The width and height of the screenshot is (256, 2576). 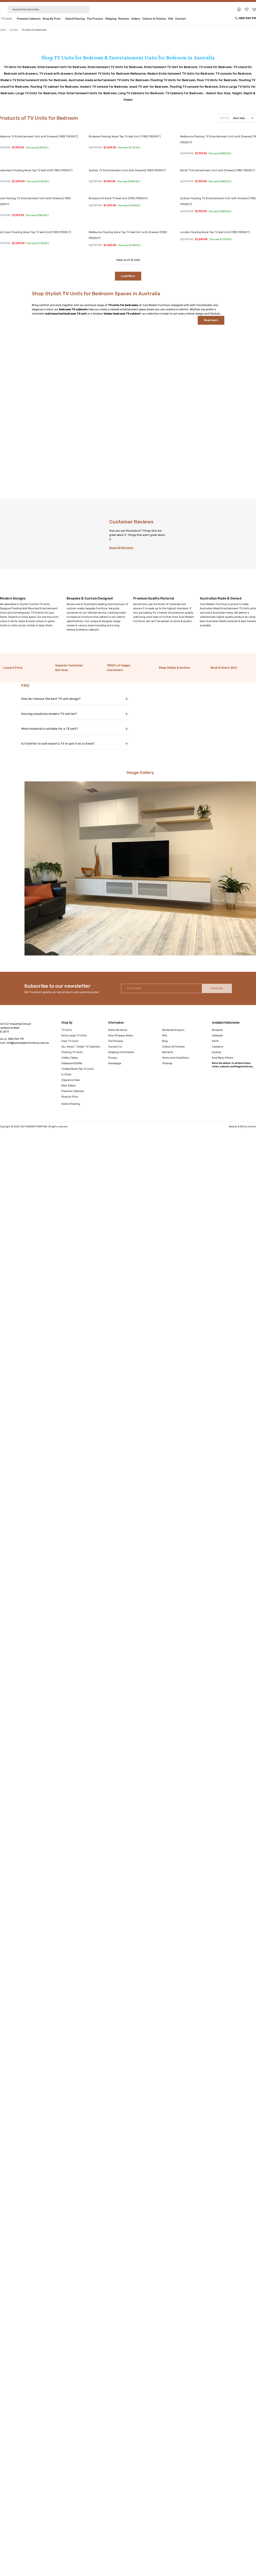 What do you see at coordinates (70, 1041) in the screenshot?
I see `Floor TV Units` at bounding box center [70, 1041].